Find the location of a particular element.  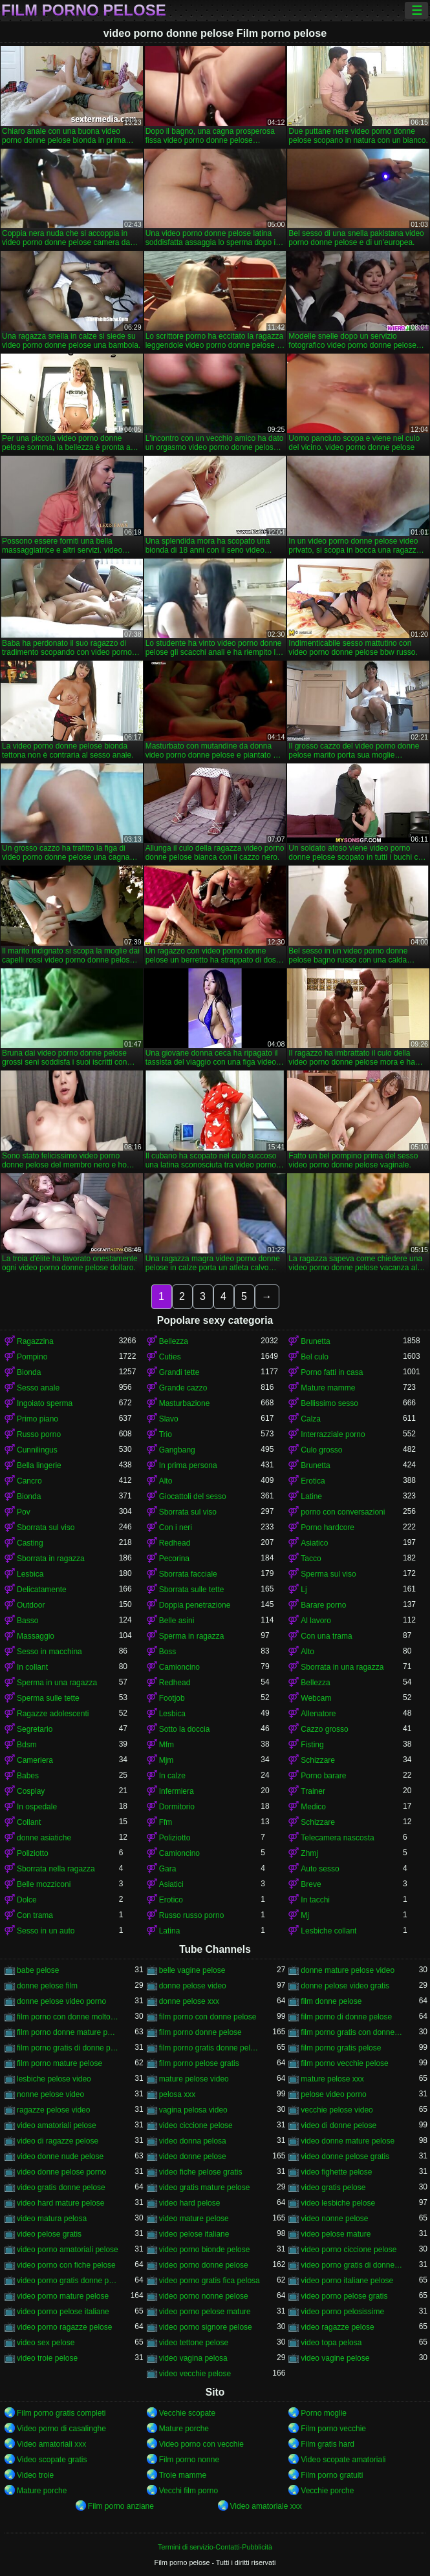

Film porno pelose is located at coordinates (83, 10).